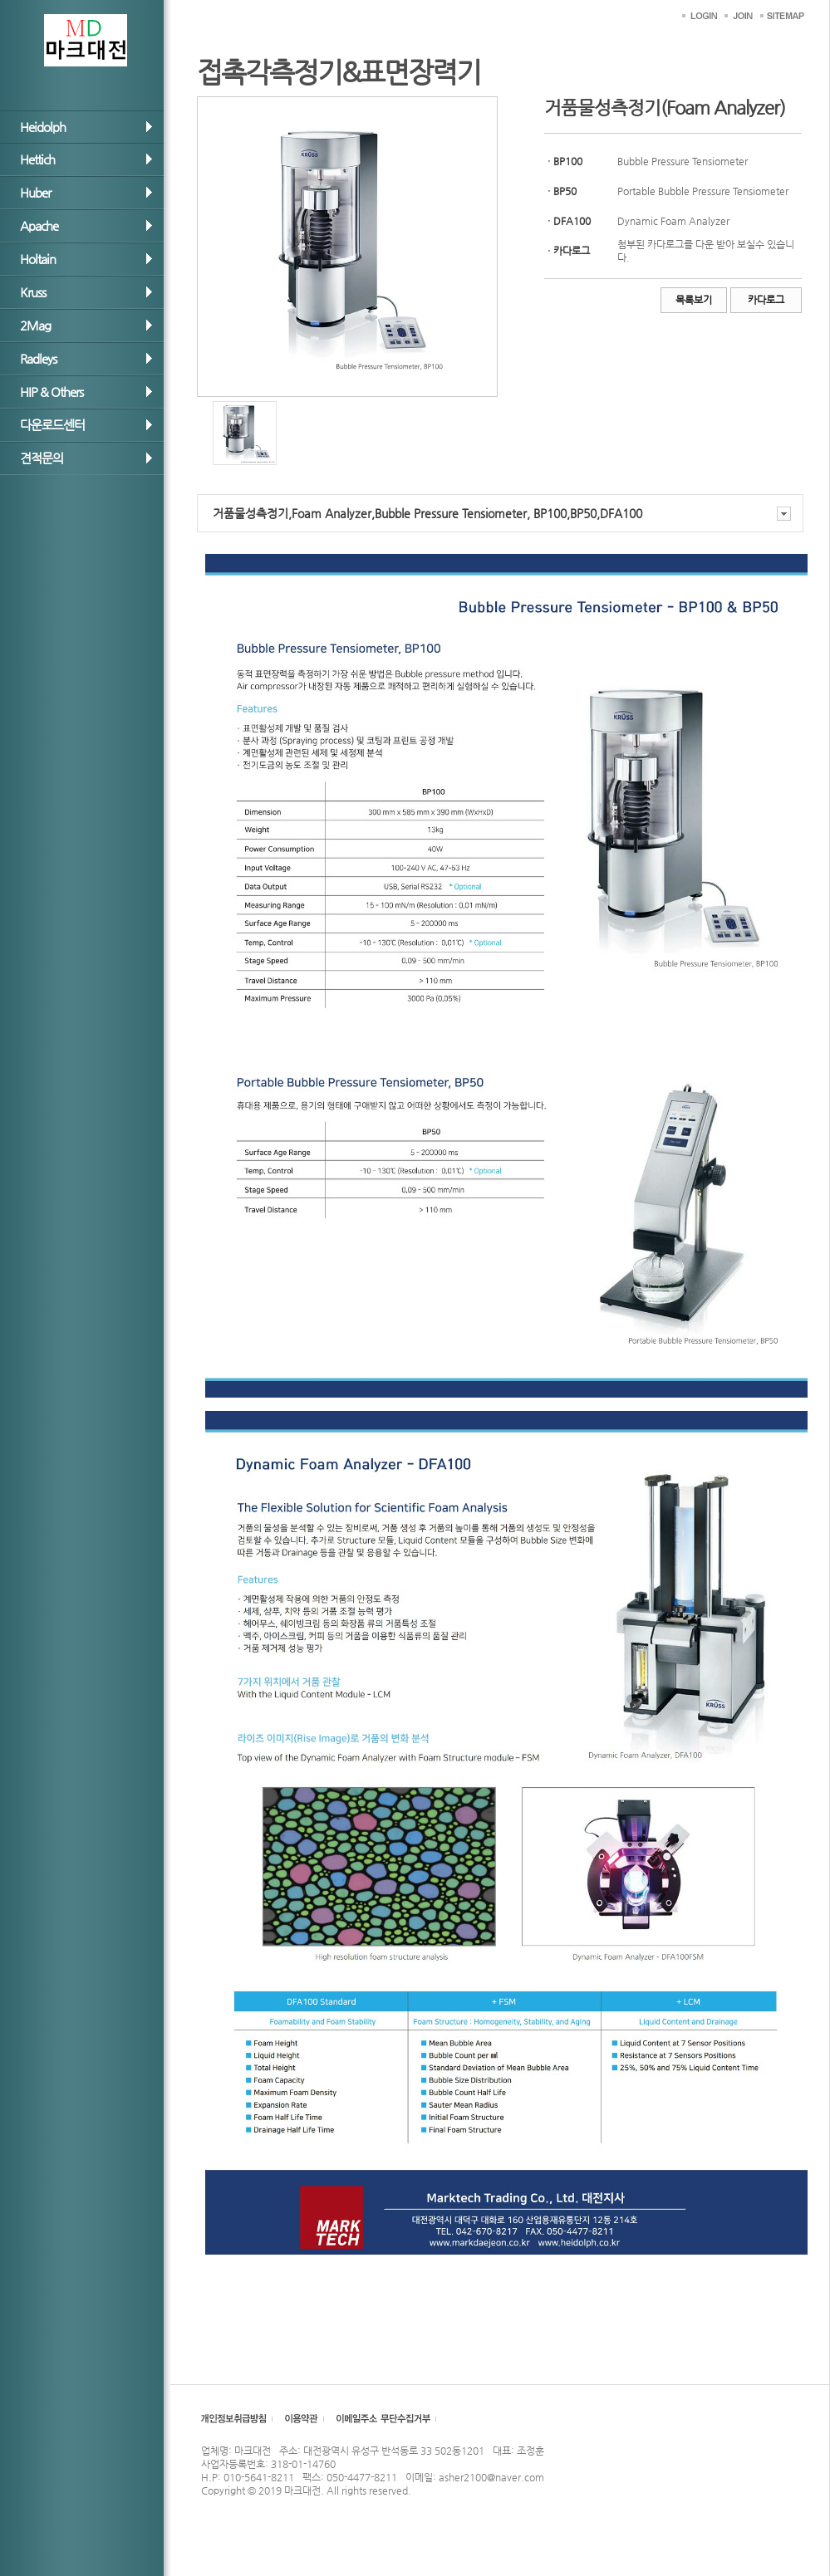  Describe the element at coordinates (38, 358) in the screenshot. I see `Radleys` at that location.